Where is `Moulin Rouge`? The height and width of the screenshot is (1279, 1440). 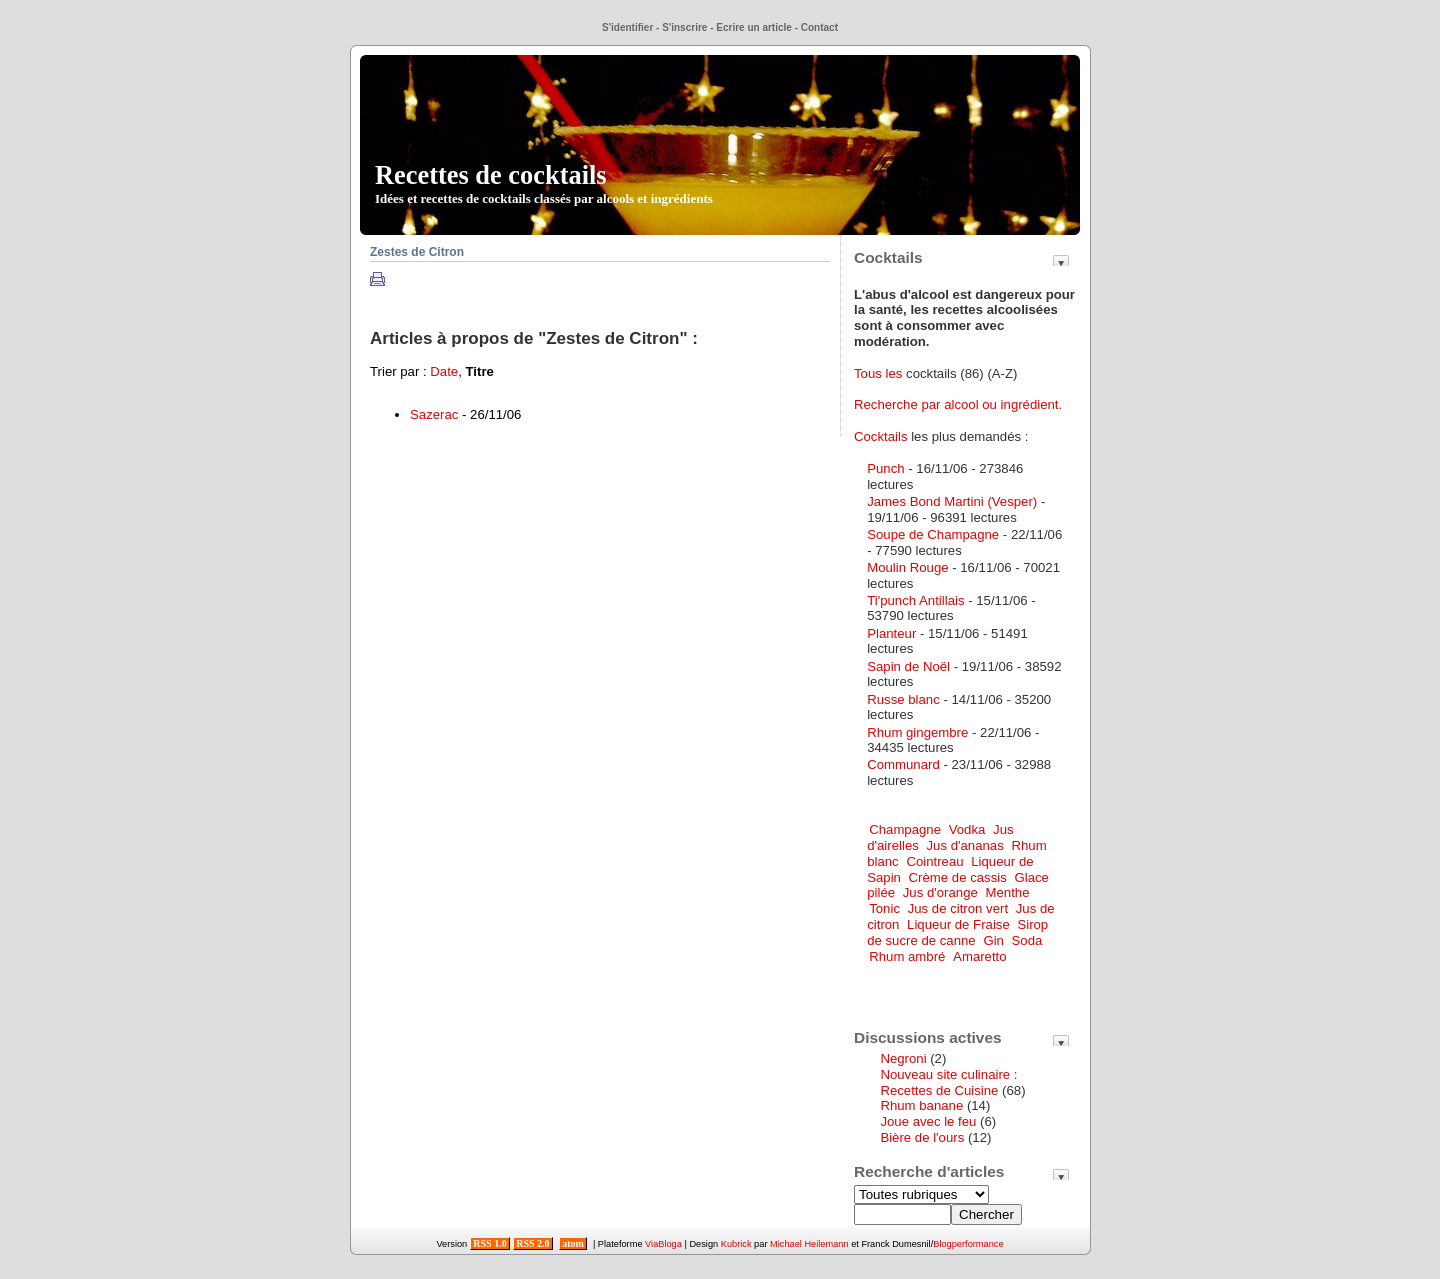 Moulin Rouge is located at coordinates (907, 567).